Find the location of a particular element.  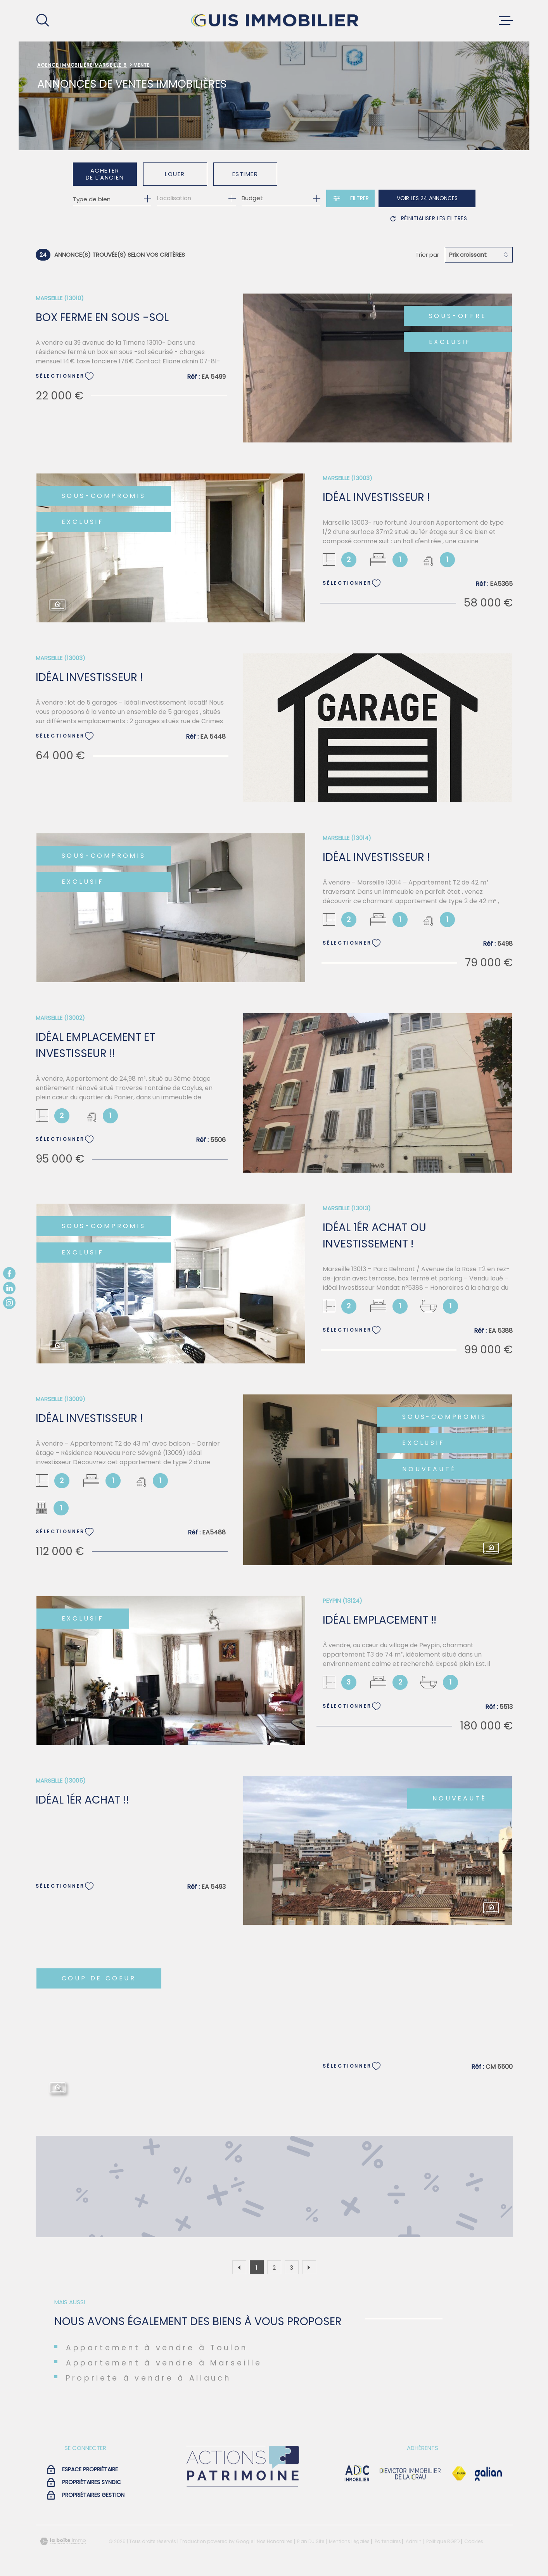

Appartement à vendre à Toulon is located at coordinates (157, 2348).